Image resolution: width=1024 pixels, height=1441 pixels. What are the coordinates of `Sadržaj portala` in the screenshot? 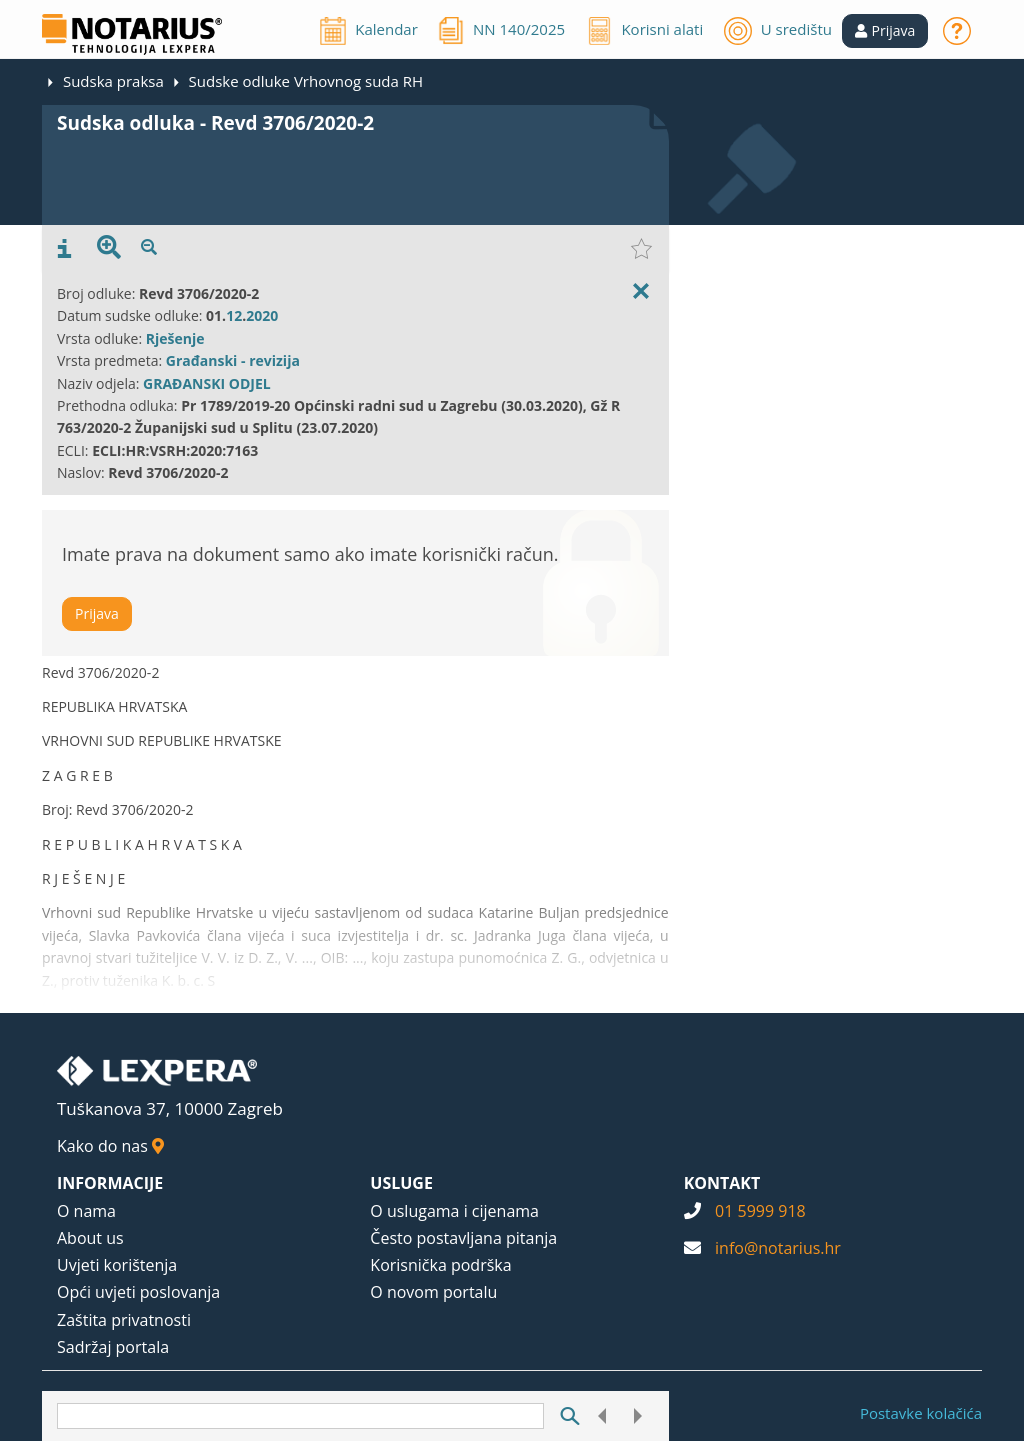 It's located at (113, 1347).